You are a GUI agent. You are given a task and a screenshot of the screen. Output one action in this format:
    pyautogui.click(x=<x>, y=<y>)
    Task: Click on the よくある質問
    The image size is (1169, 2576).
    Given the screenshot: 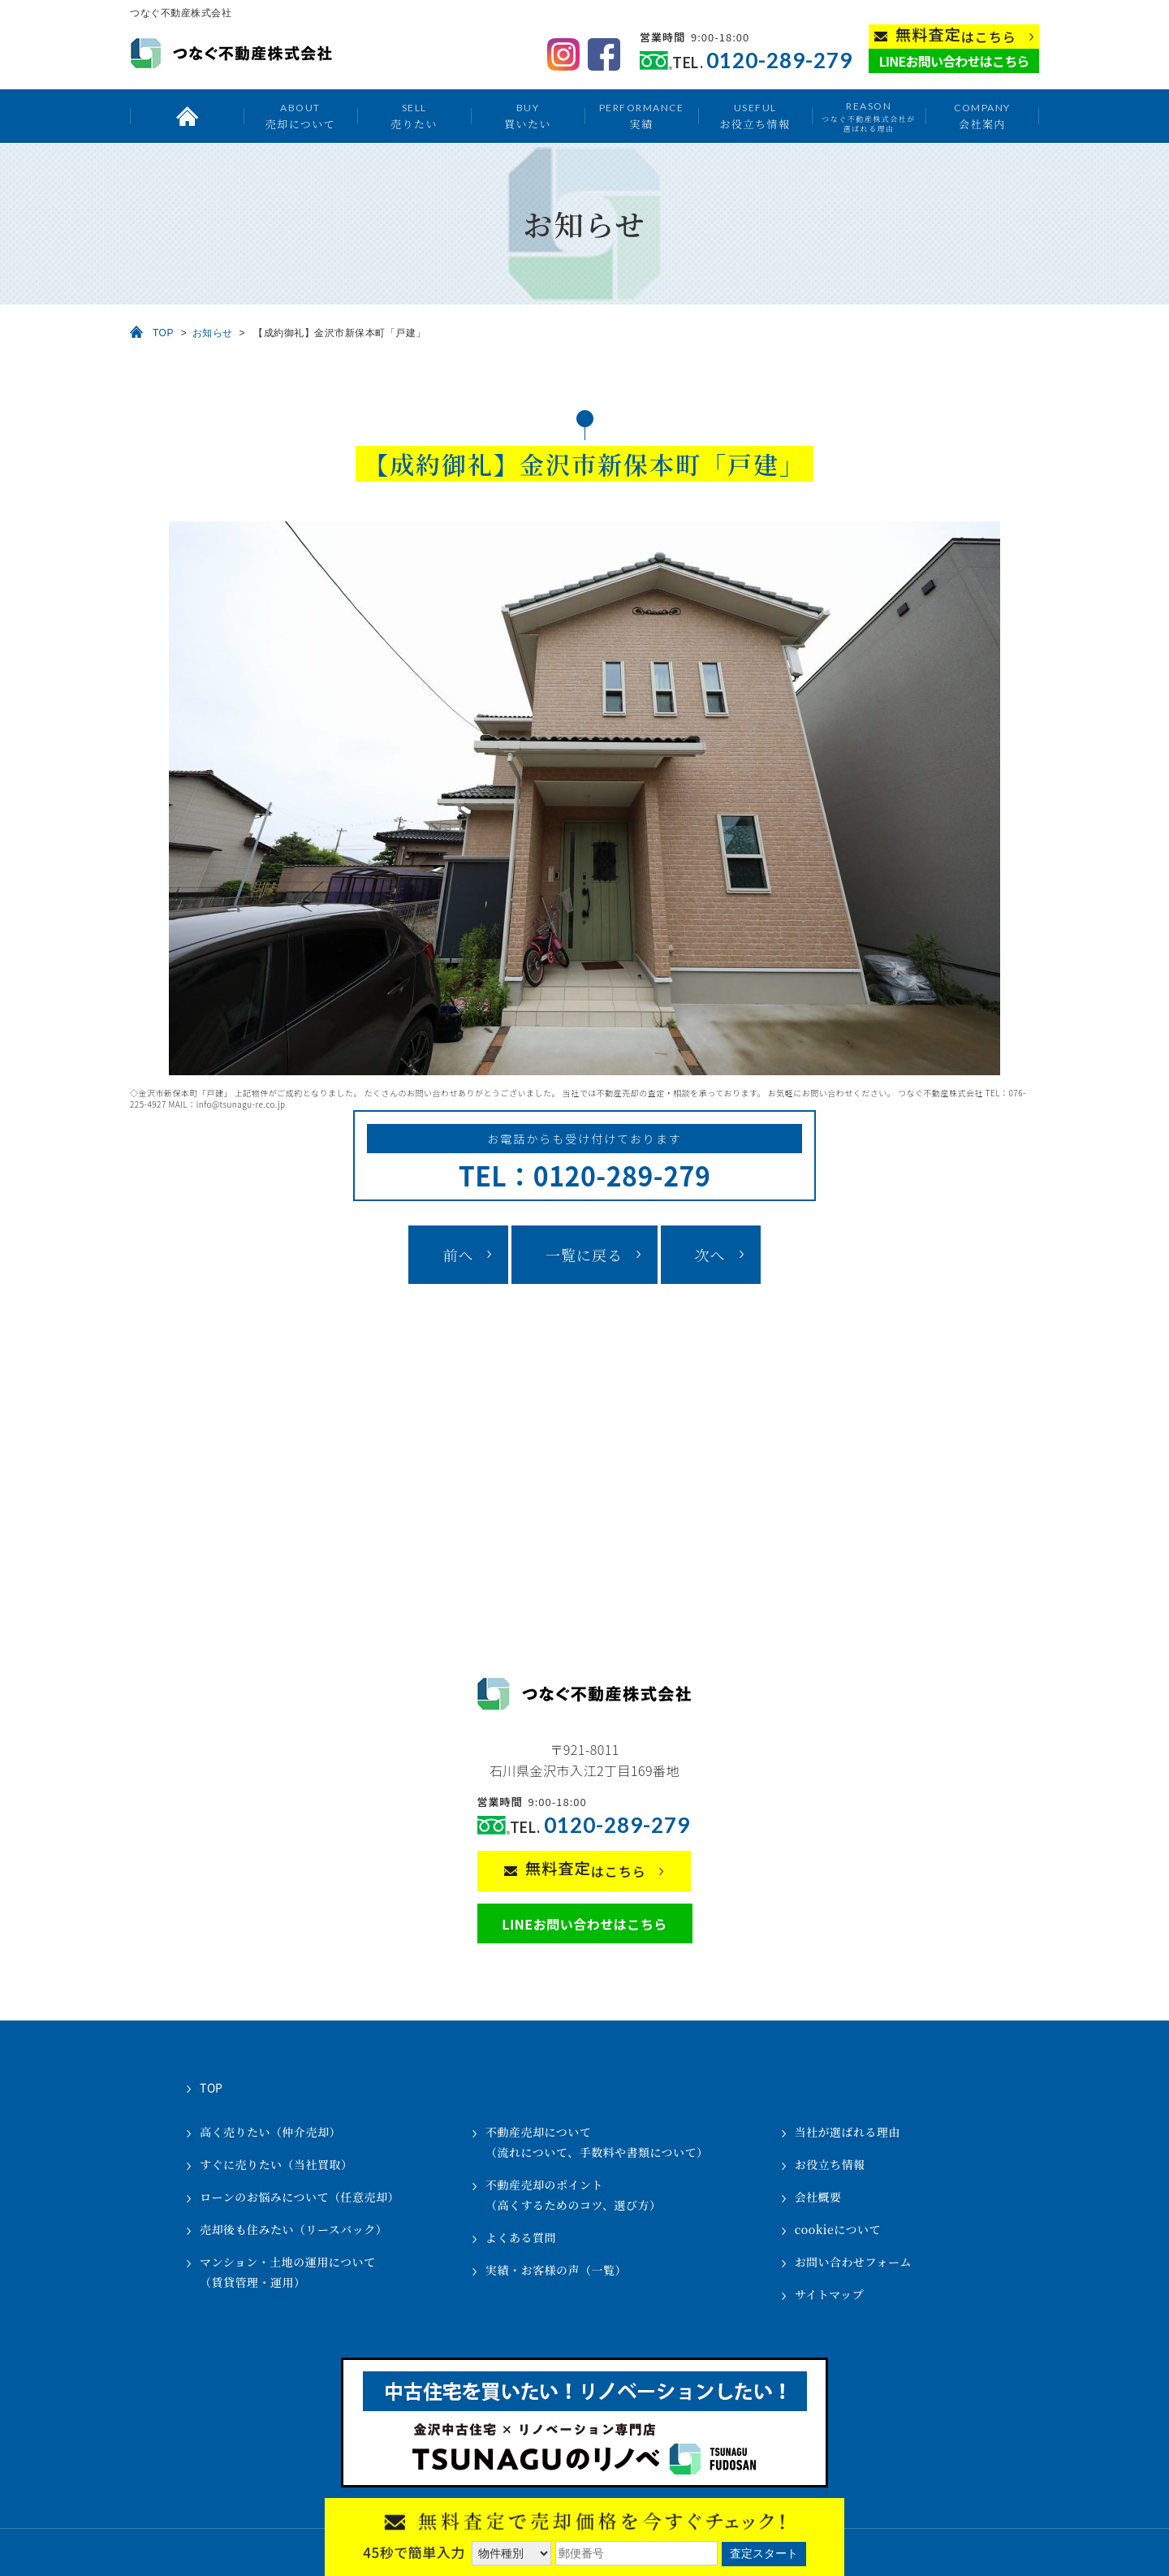 What is the action you would take?
    pyautogui.click(x=520, y=2237)
    